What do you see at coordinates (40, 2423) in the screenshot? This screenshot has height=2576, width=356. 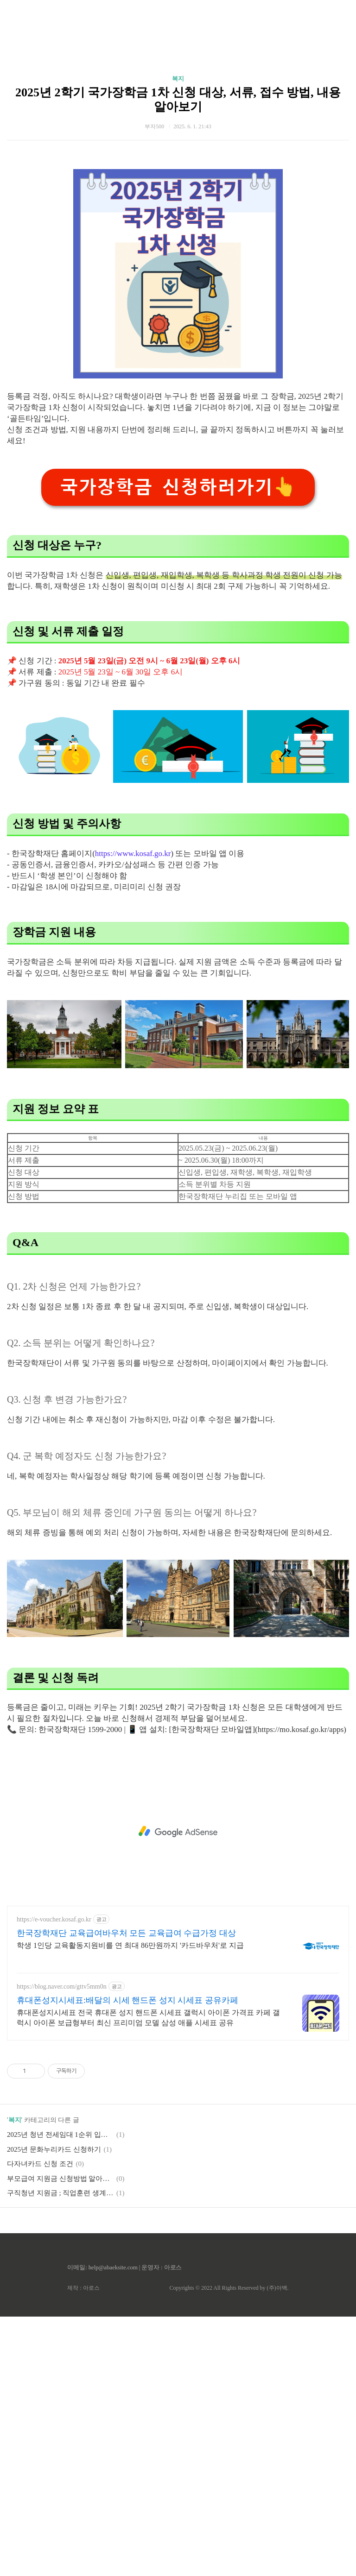 I see `다자녀카드 신청 조건` at bounding box center [40, 2423].